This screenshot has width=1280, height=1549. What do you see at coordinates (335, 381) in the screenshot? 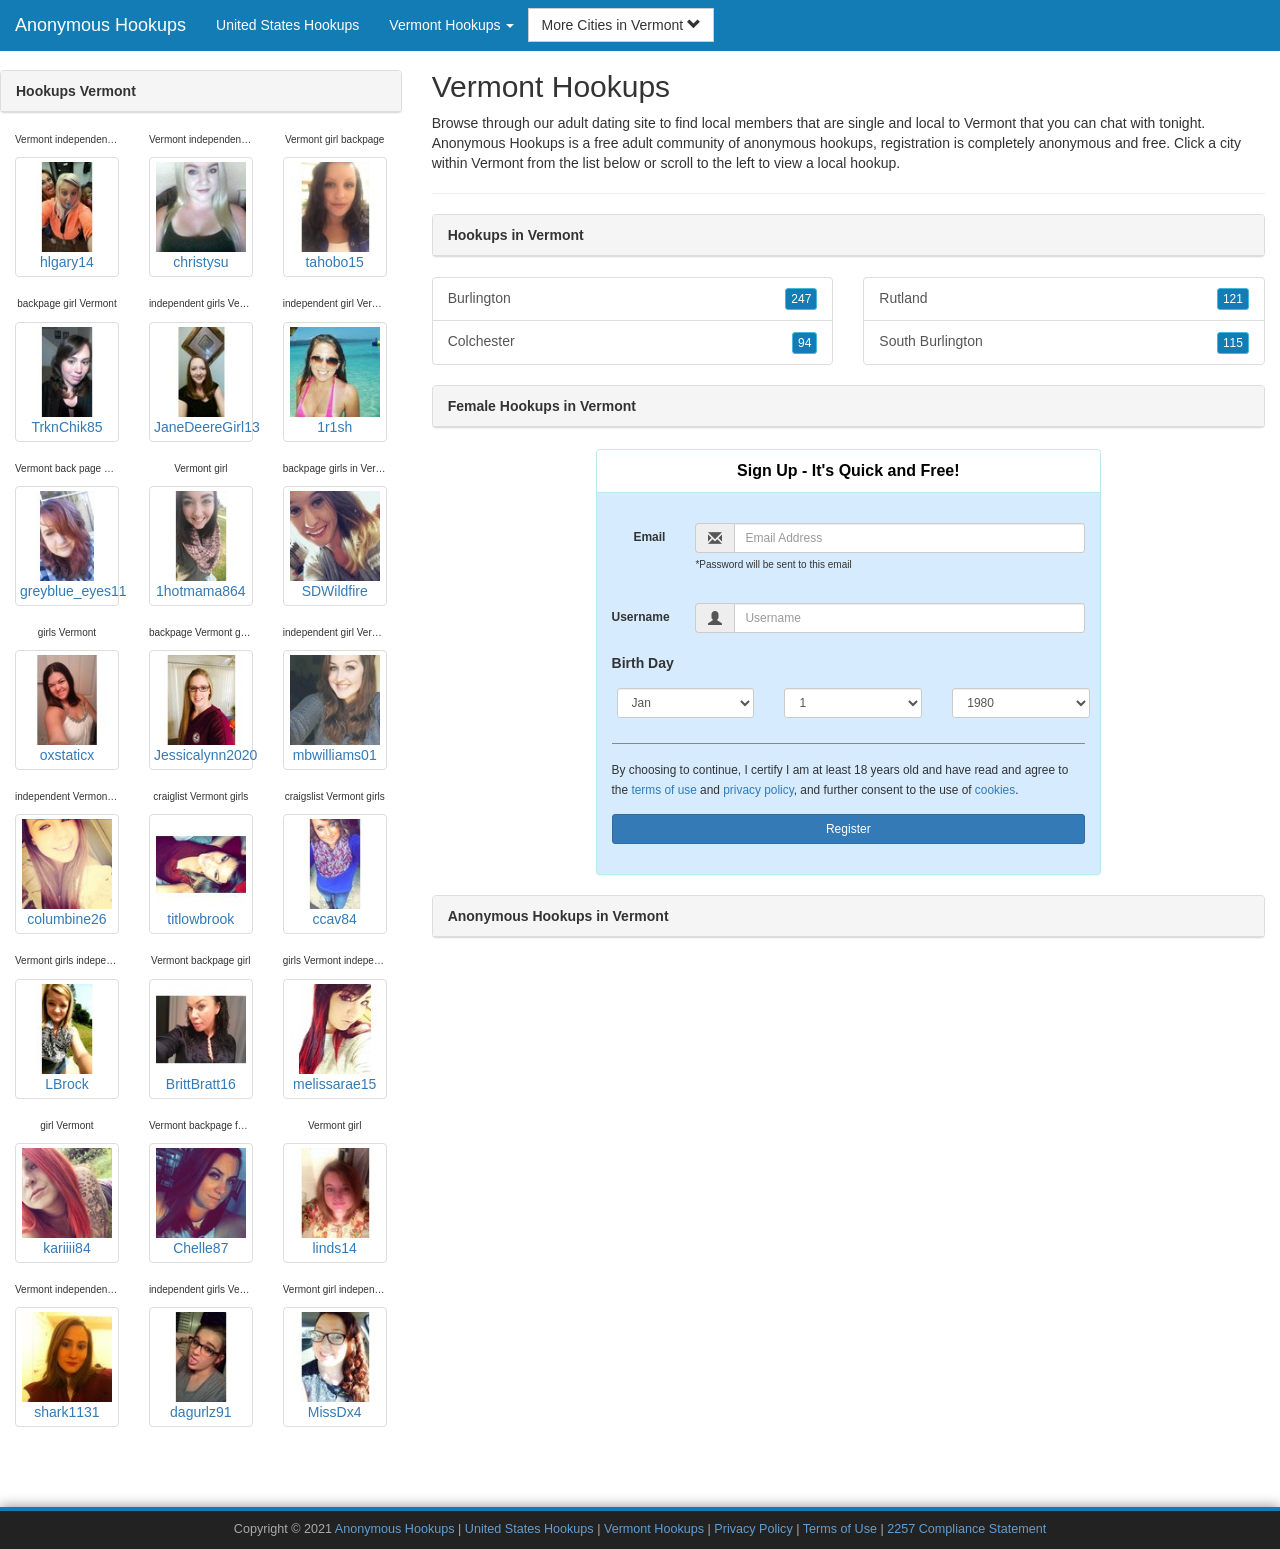
I see `1r1sh` at bounding box center [335, 381].